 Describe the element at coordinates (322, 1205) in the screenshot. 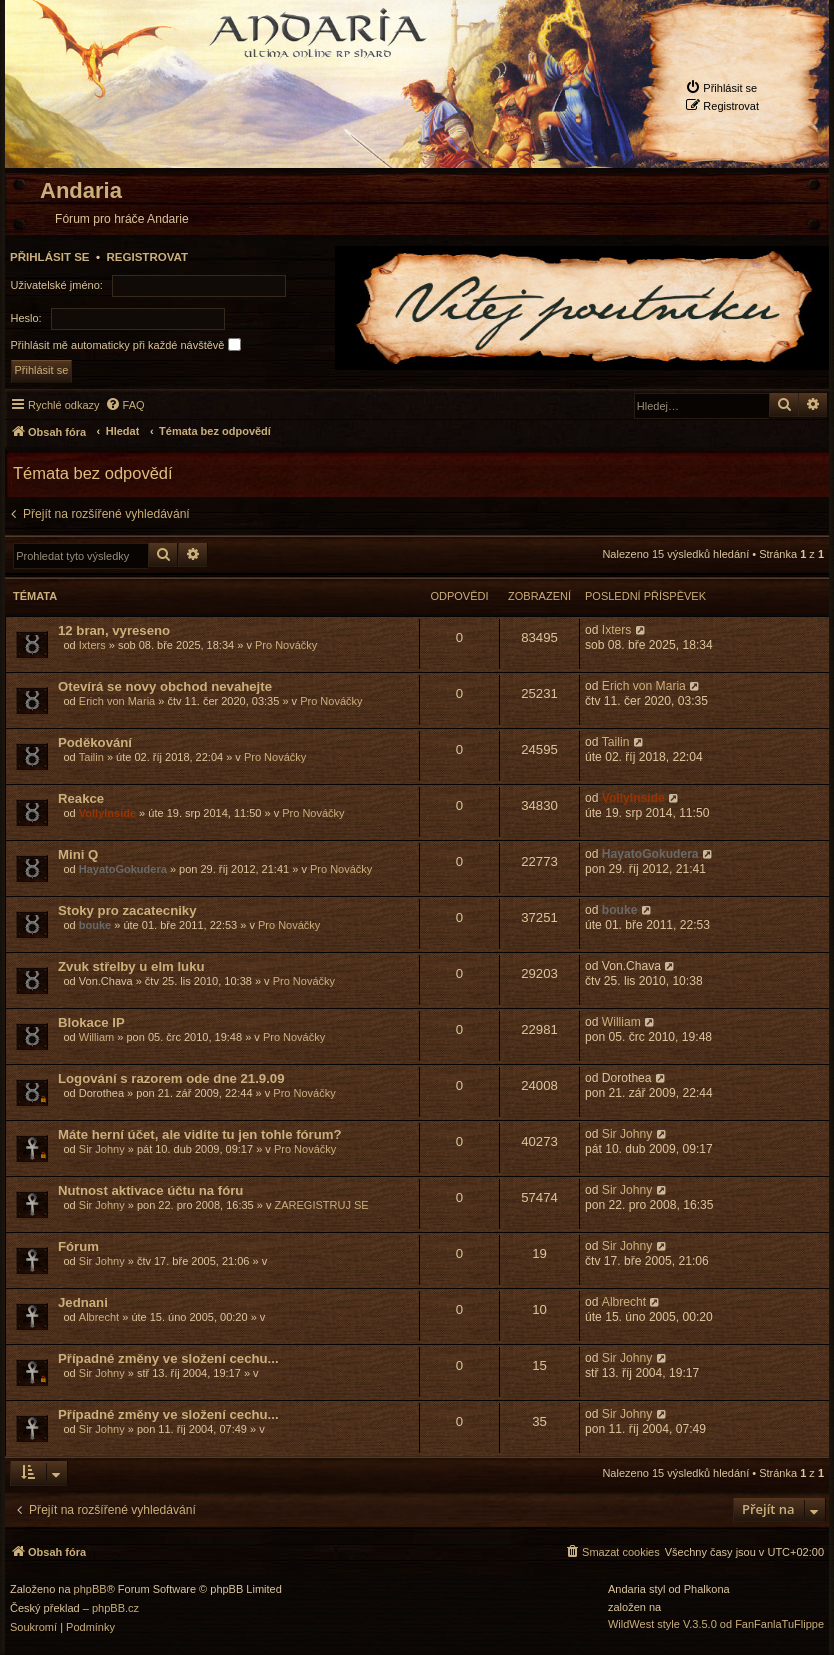

I see `ZAREGISTRUJ SE` at that location.